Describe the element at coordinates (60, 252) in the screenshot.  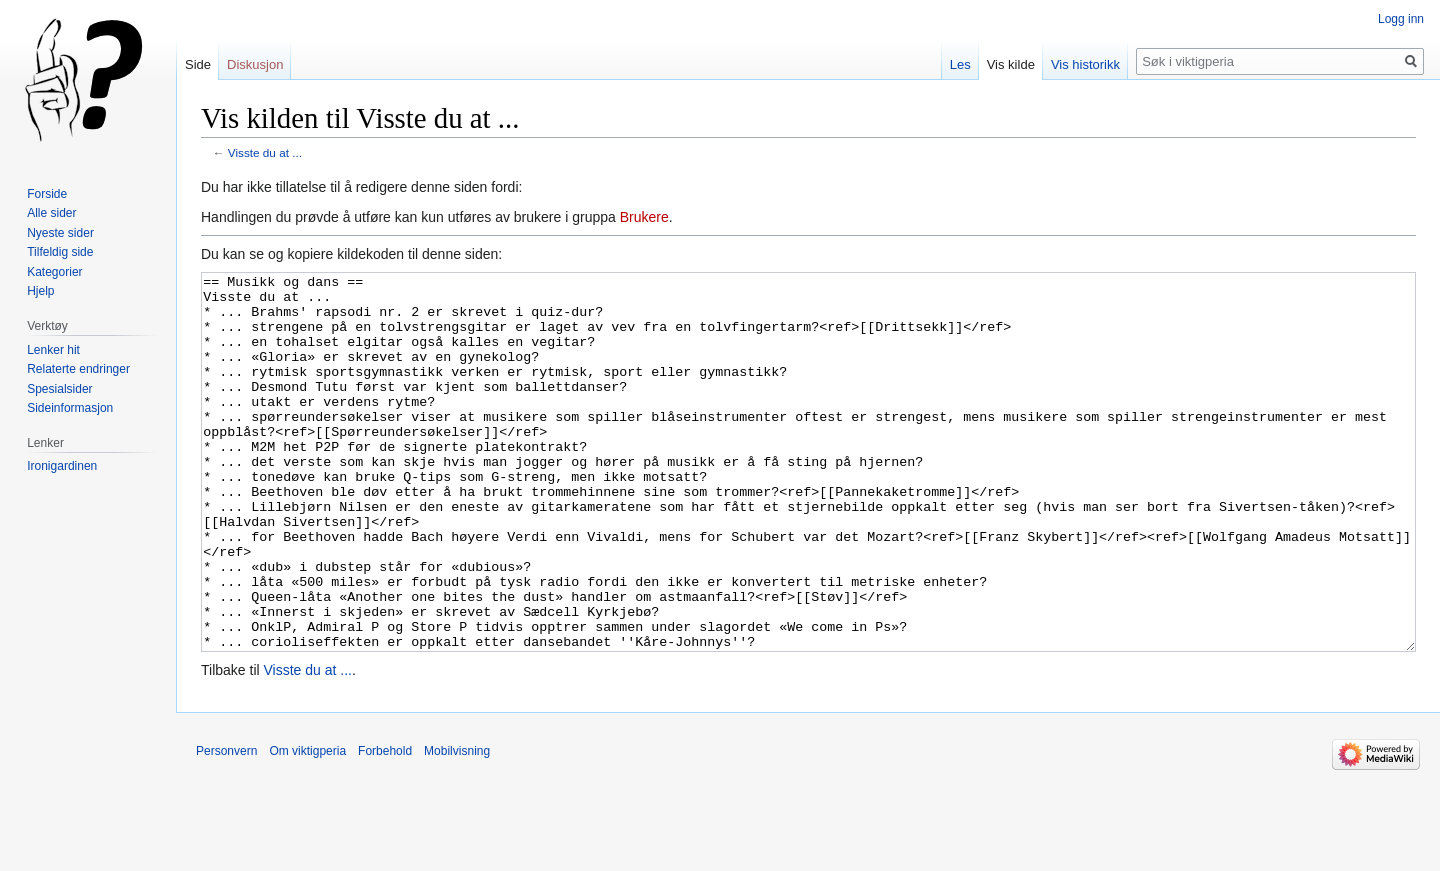
I see `Tilfeldig side` at that location.